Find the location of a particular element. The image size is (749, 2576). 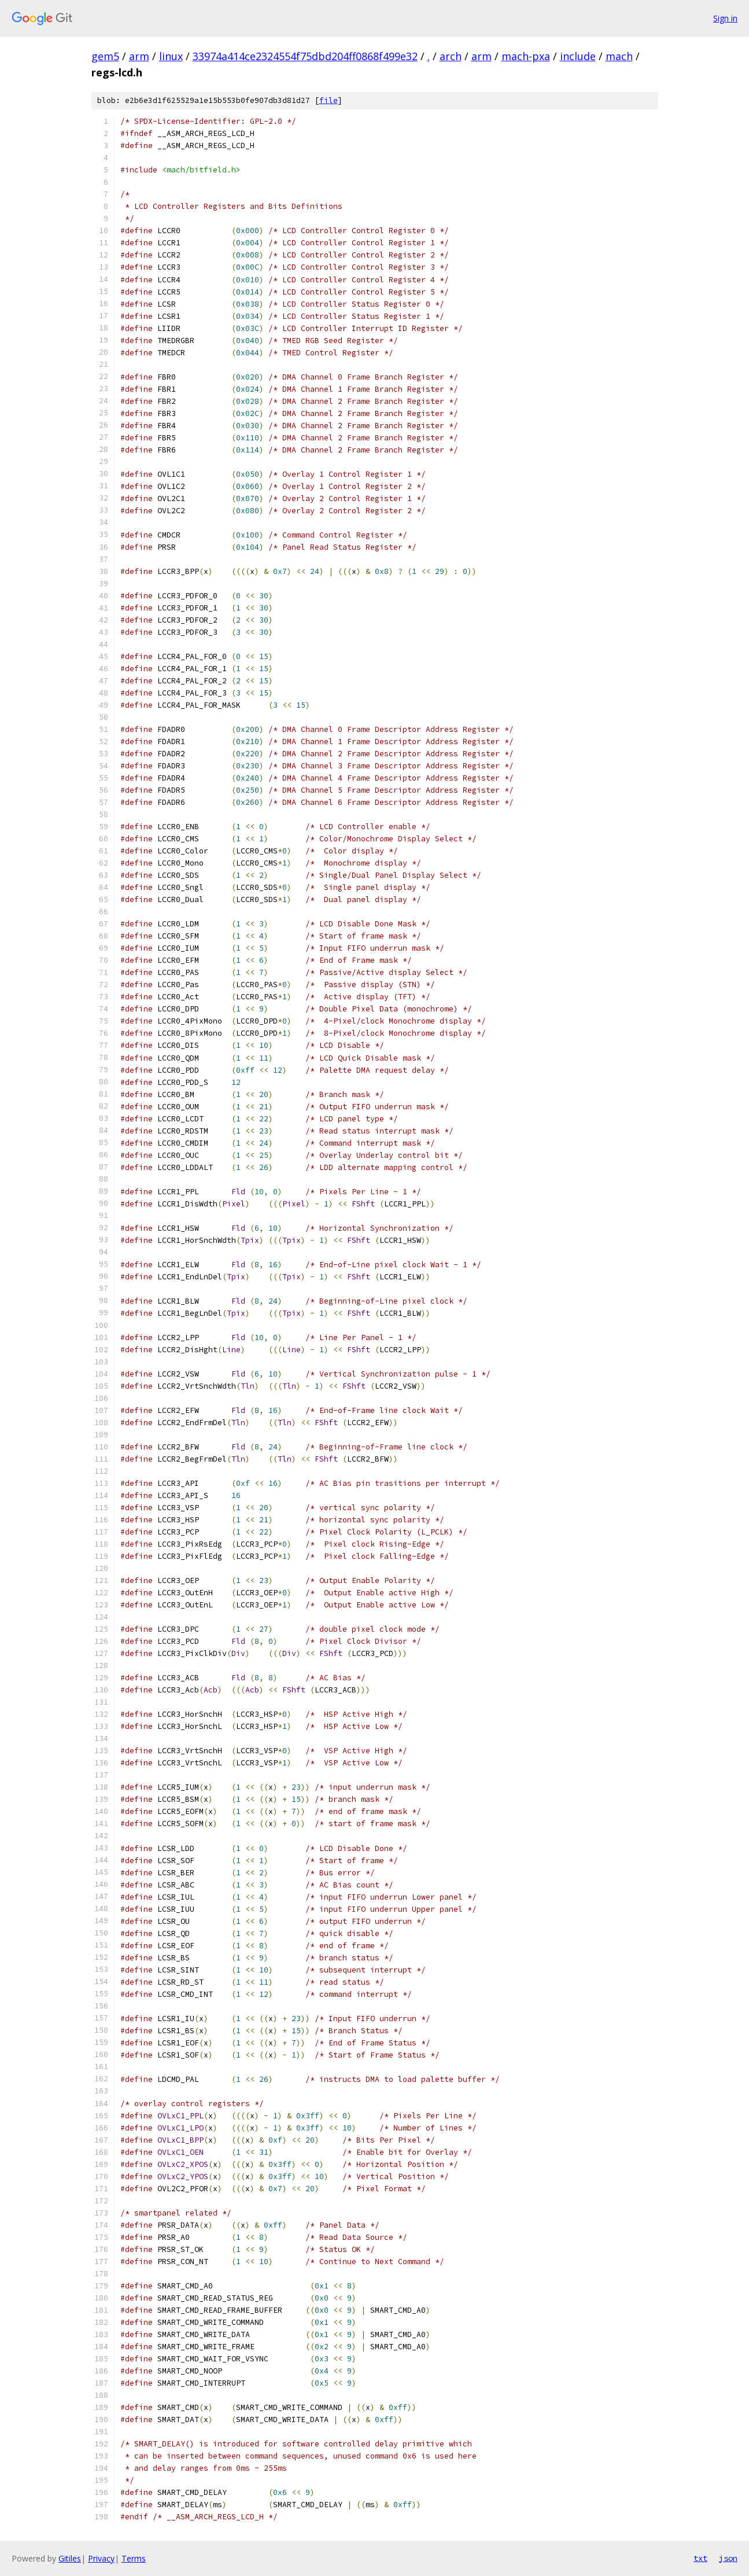

gem5 is located at coordinates (105, 56).